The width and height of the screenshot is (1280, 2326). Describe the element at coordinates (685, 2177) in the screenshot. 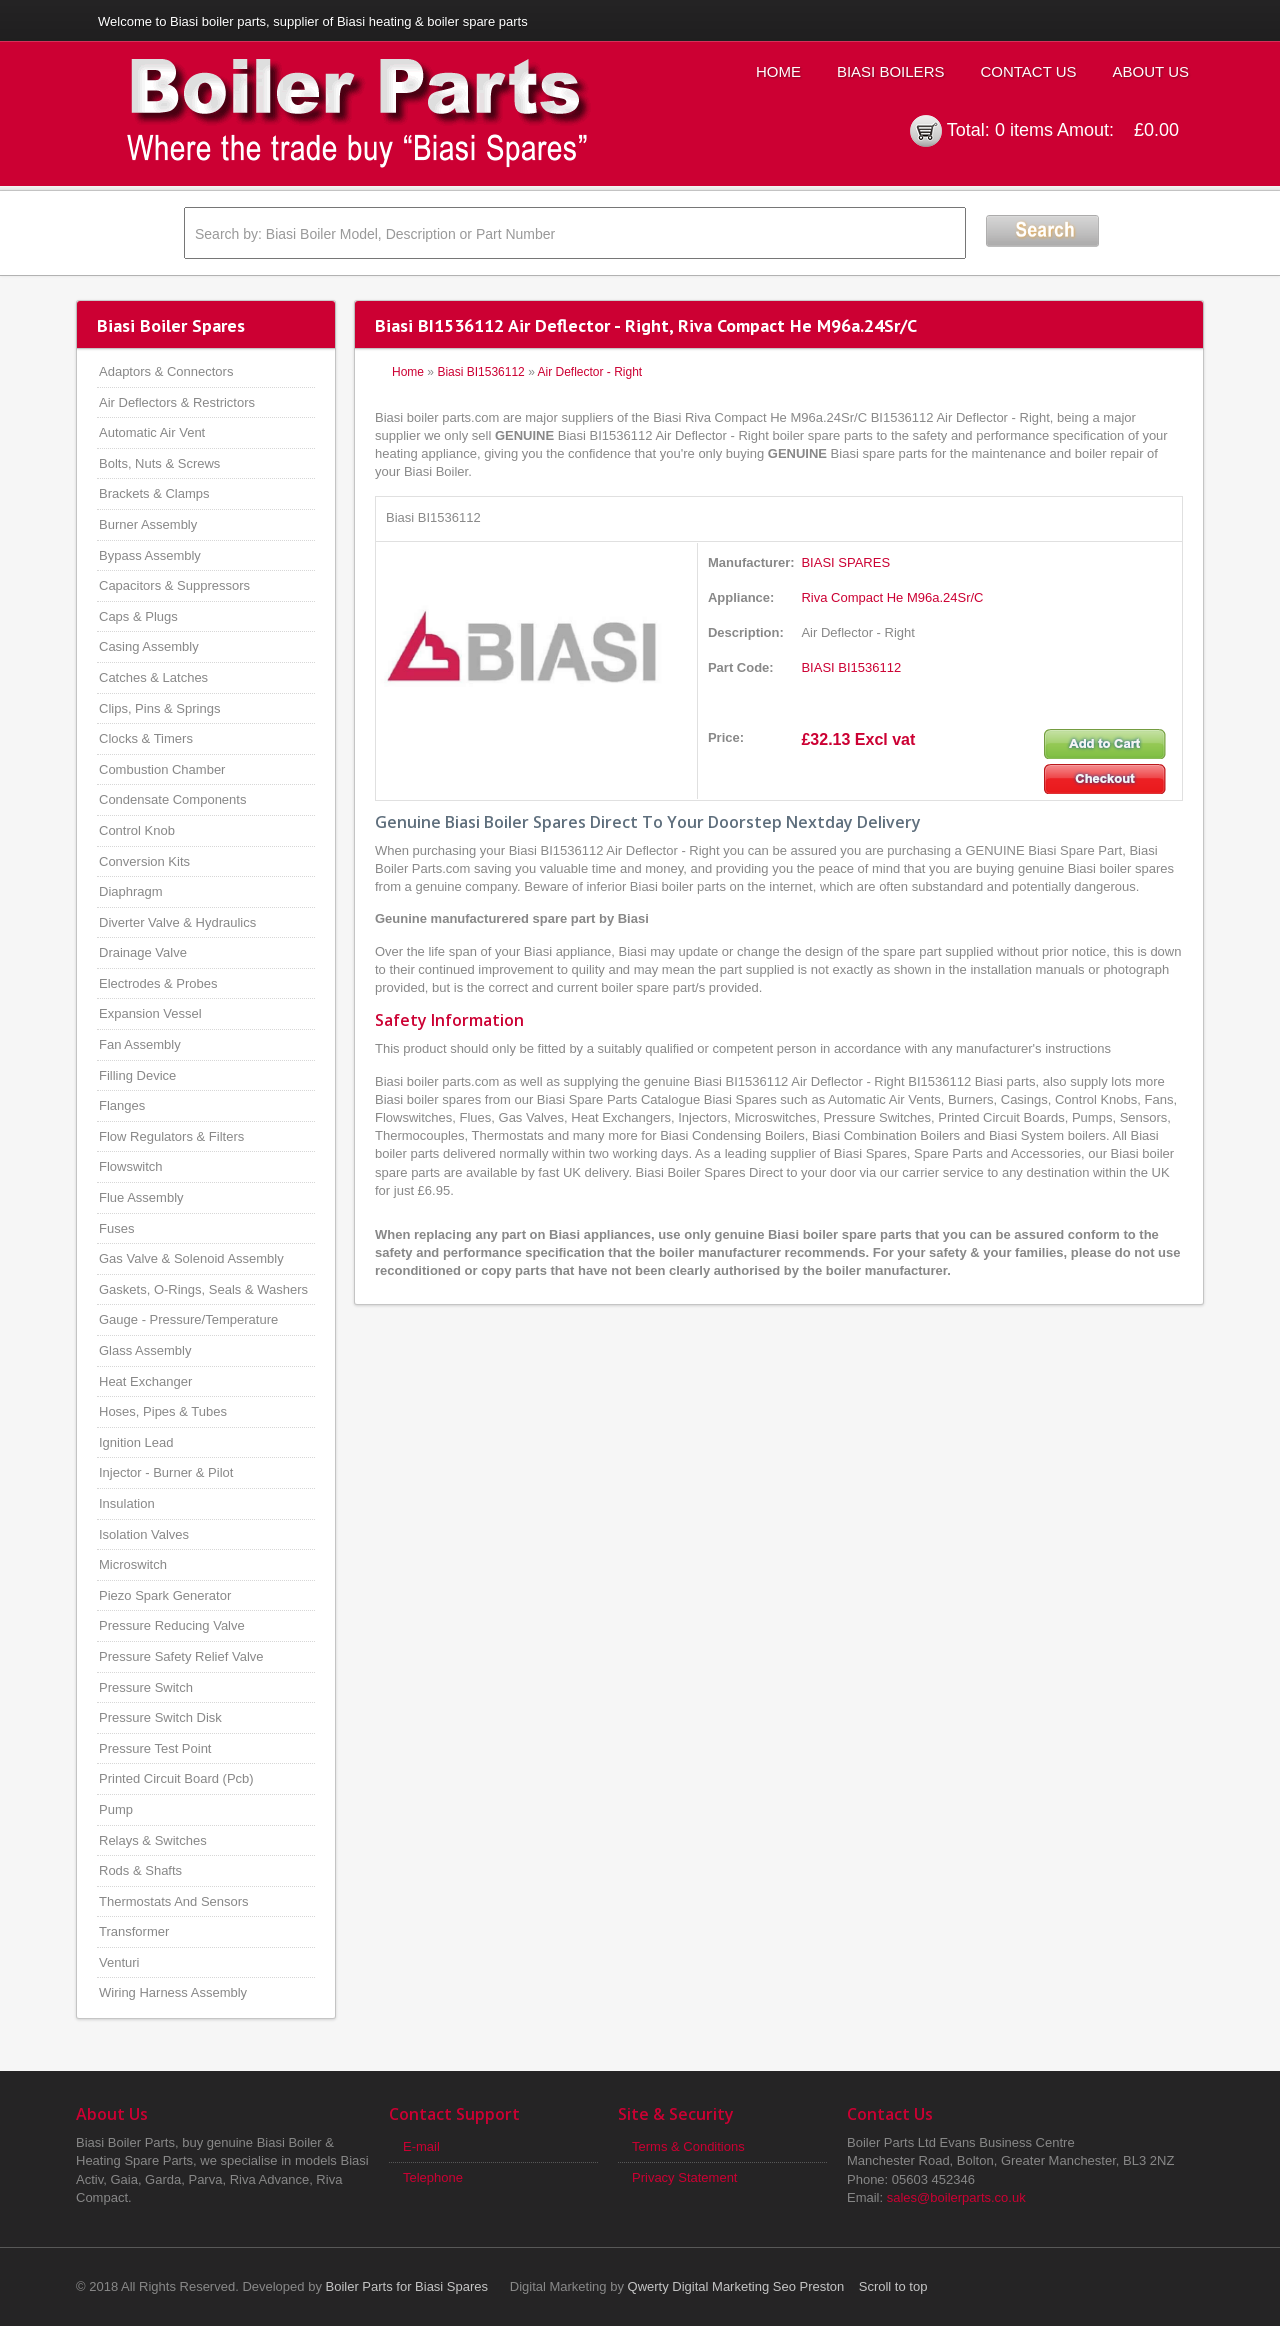

I see `Privacy Statement` at that location.